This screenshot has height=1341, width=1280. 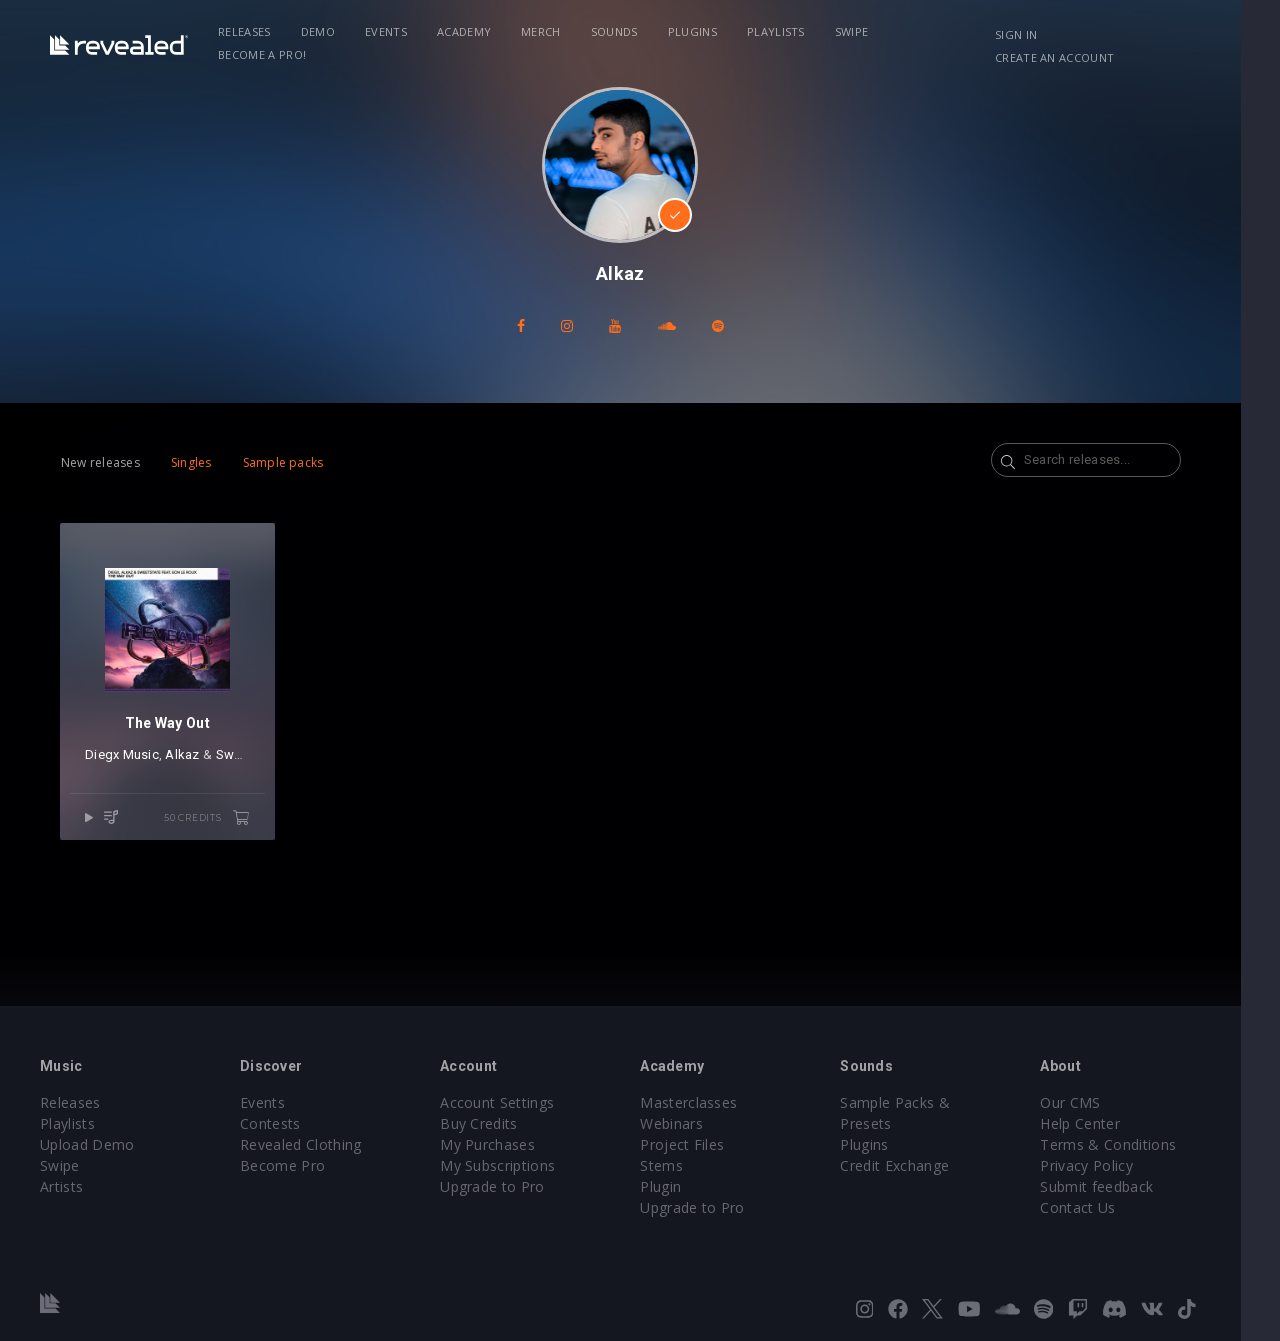 What do you see at coordinates (283, 462) in the screenshot?
I see `Sample packs` at bounding box center [283, 462].